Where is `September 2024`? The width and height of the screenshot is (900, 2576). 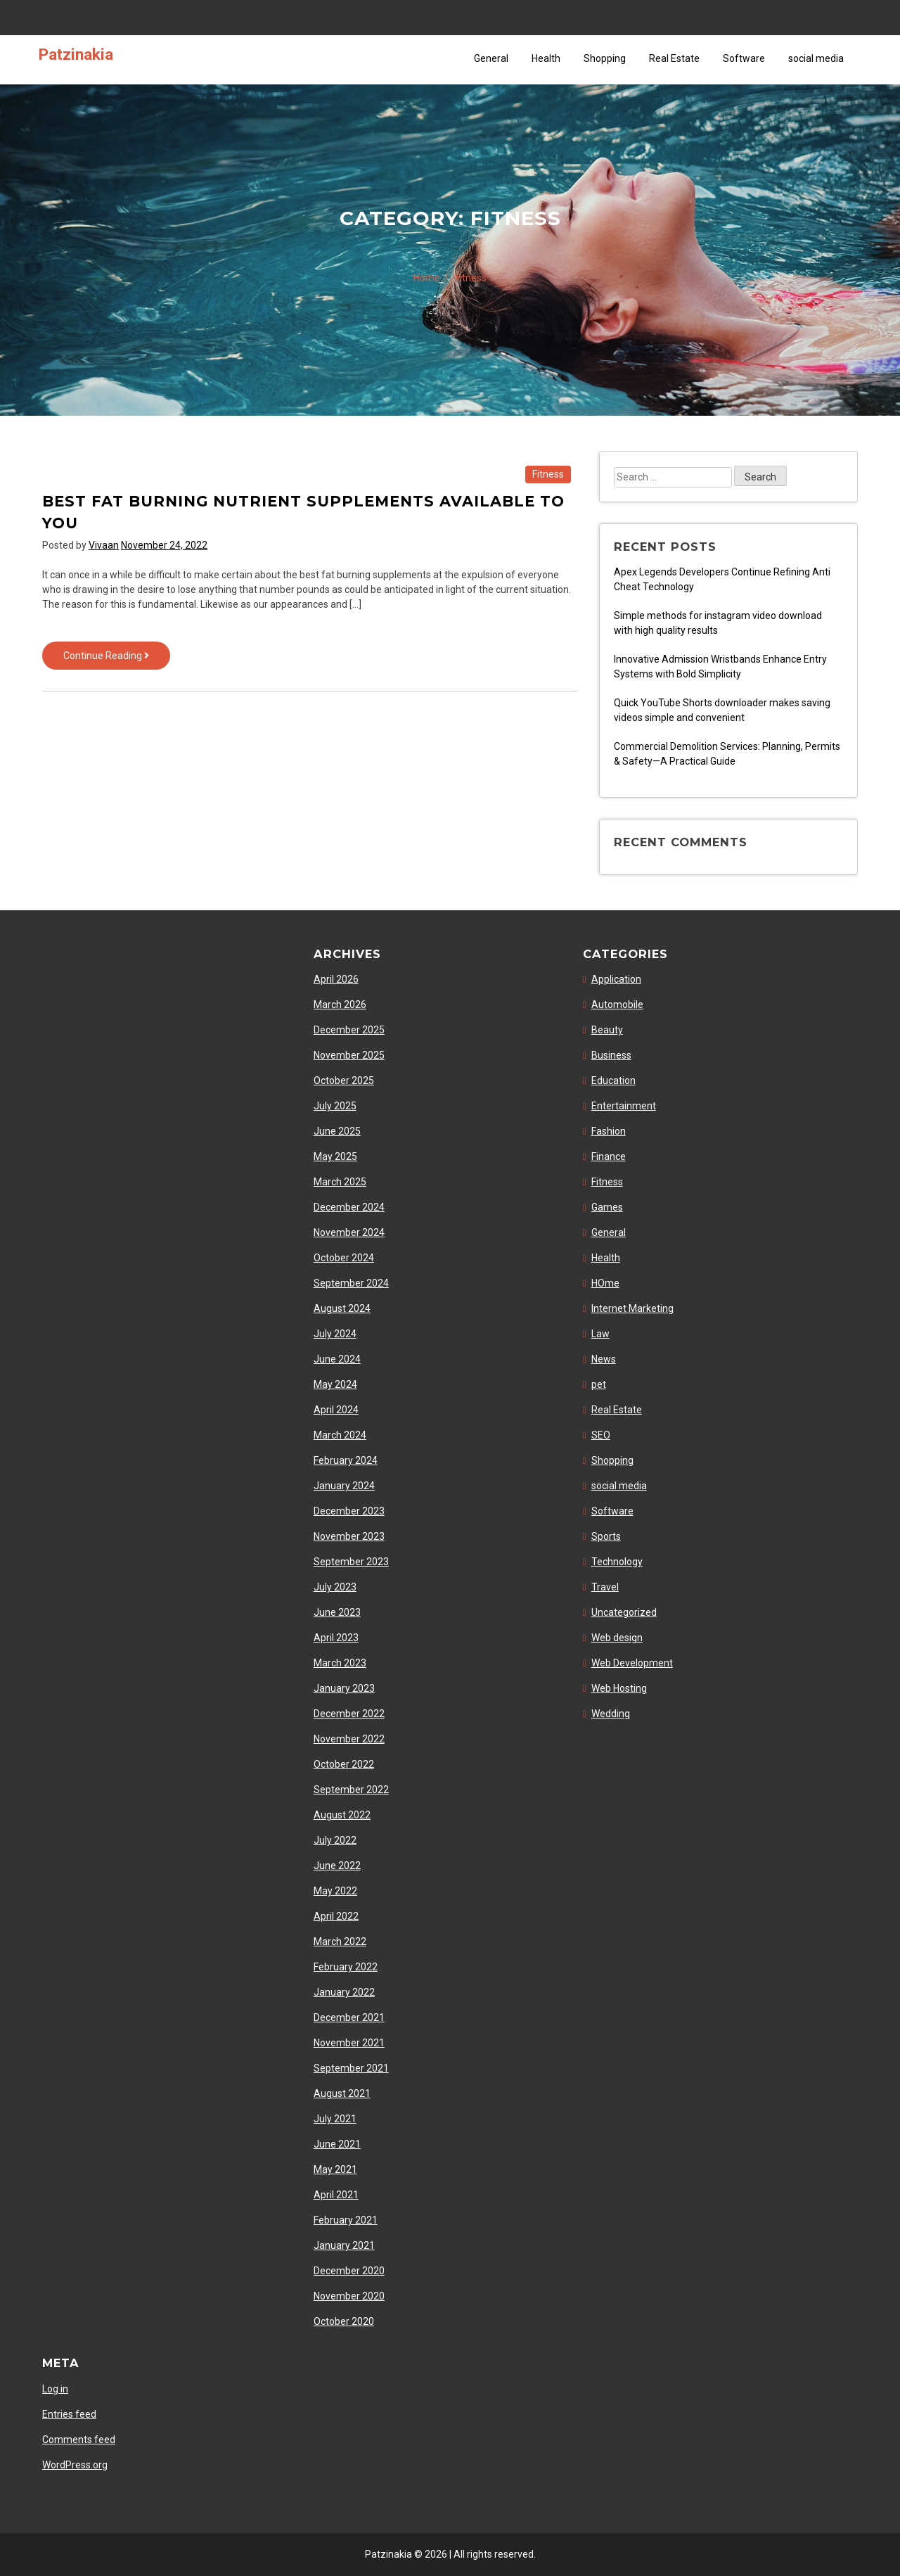
September 2024 is located at coordinates (351, 1283).